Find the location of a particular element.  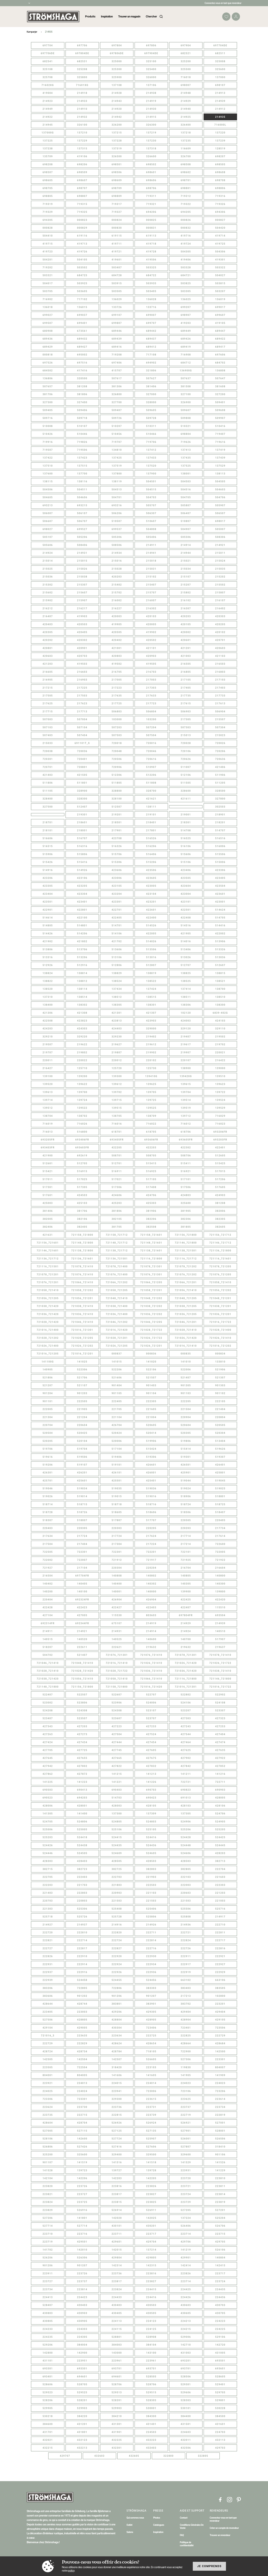

525205 is located at coordinates (220, 1829).